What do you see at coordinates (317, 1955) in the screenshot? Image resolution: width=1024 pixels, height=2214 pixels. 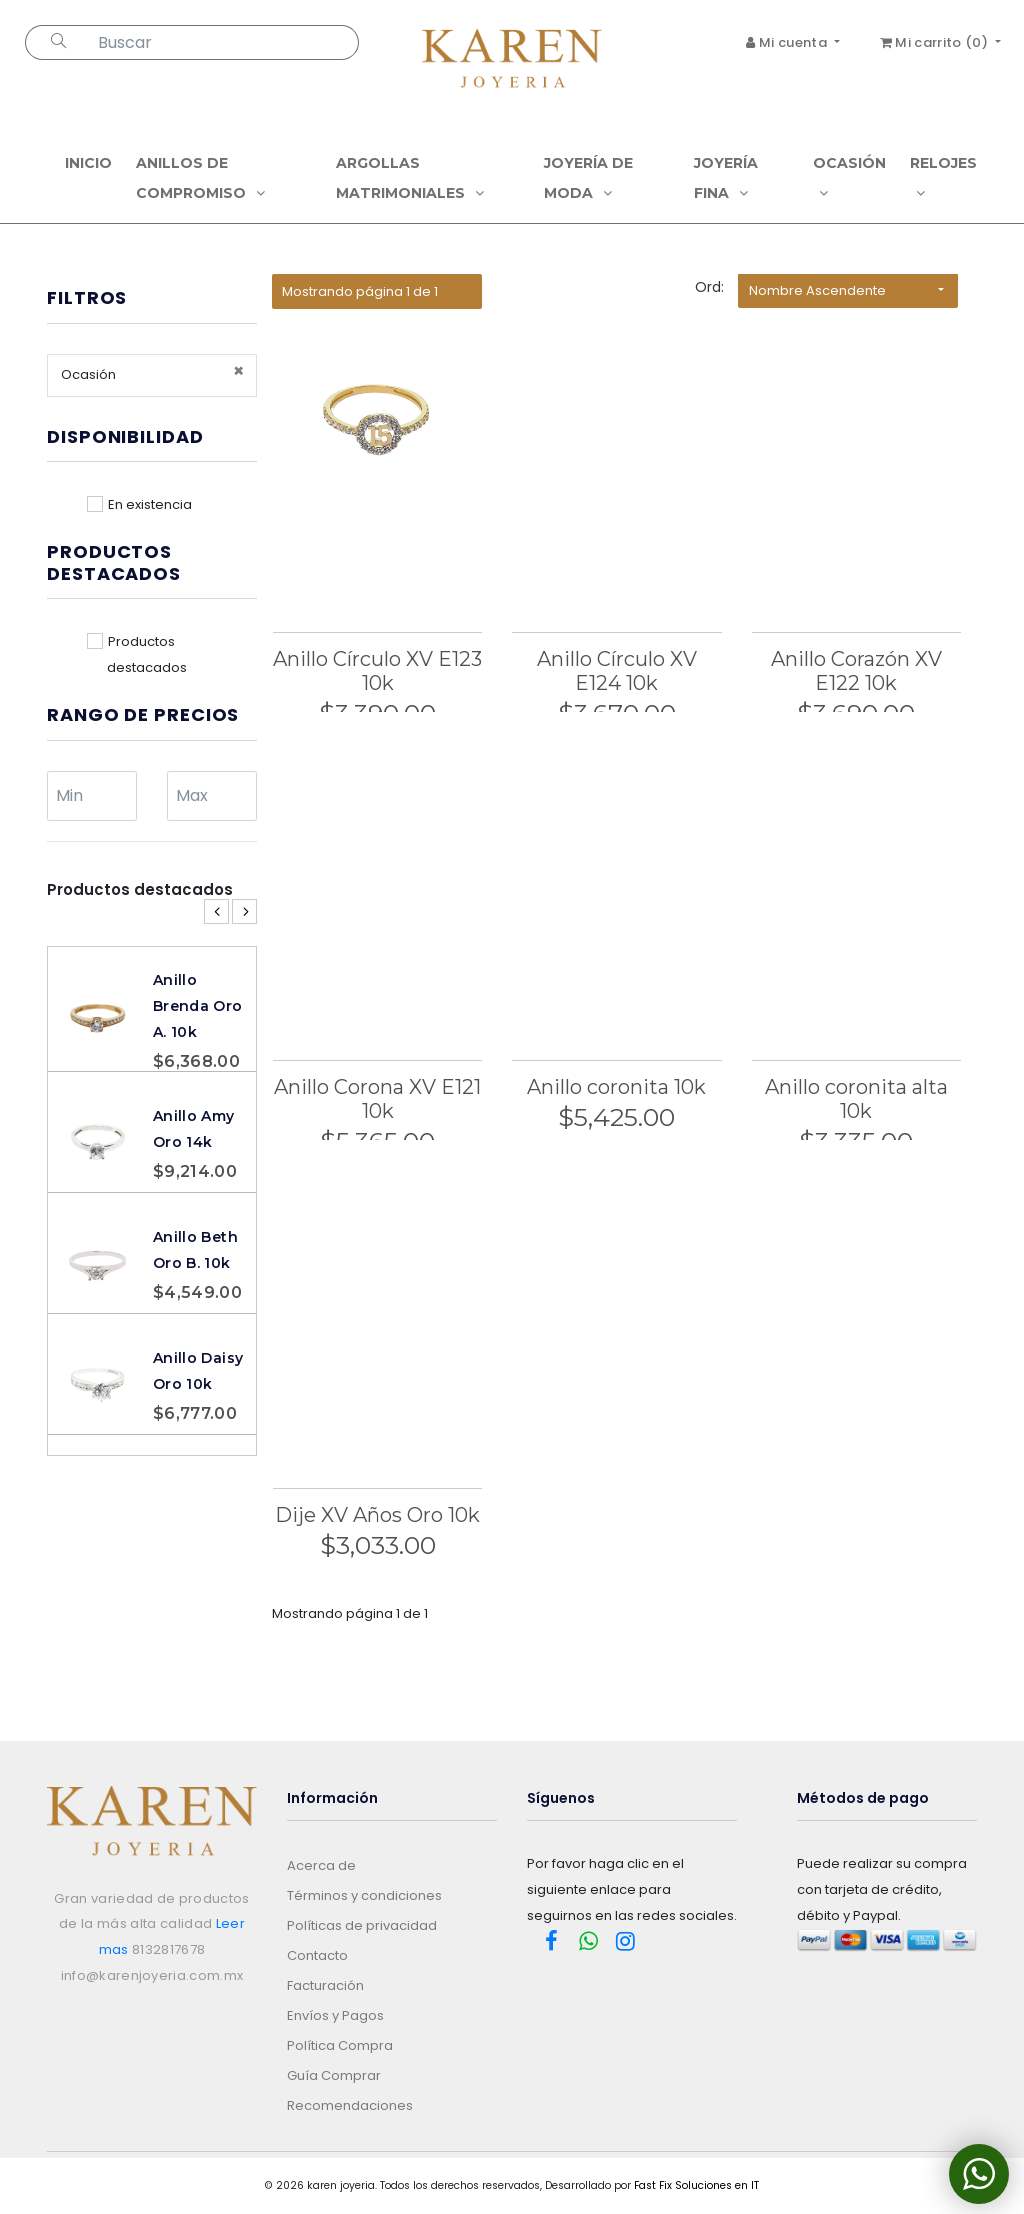 I see `Contacto` at bounding box center [317, 1955].